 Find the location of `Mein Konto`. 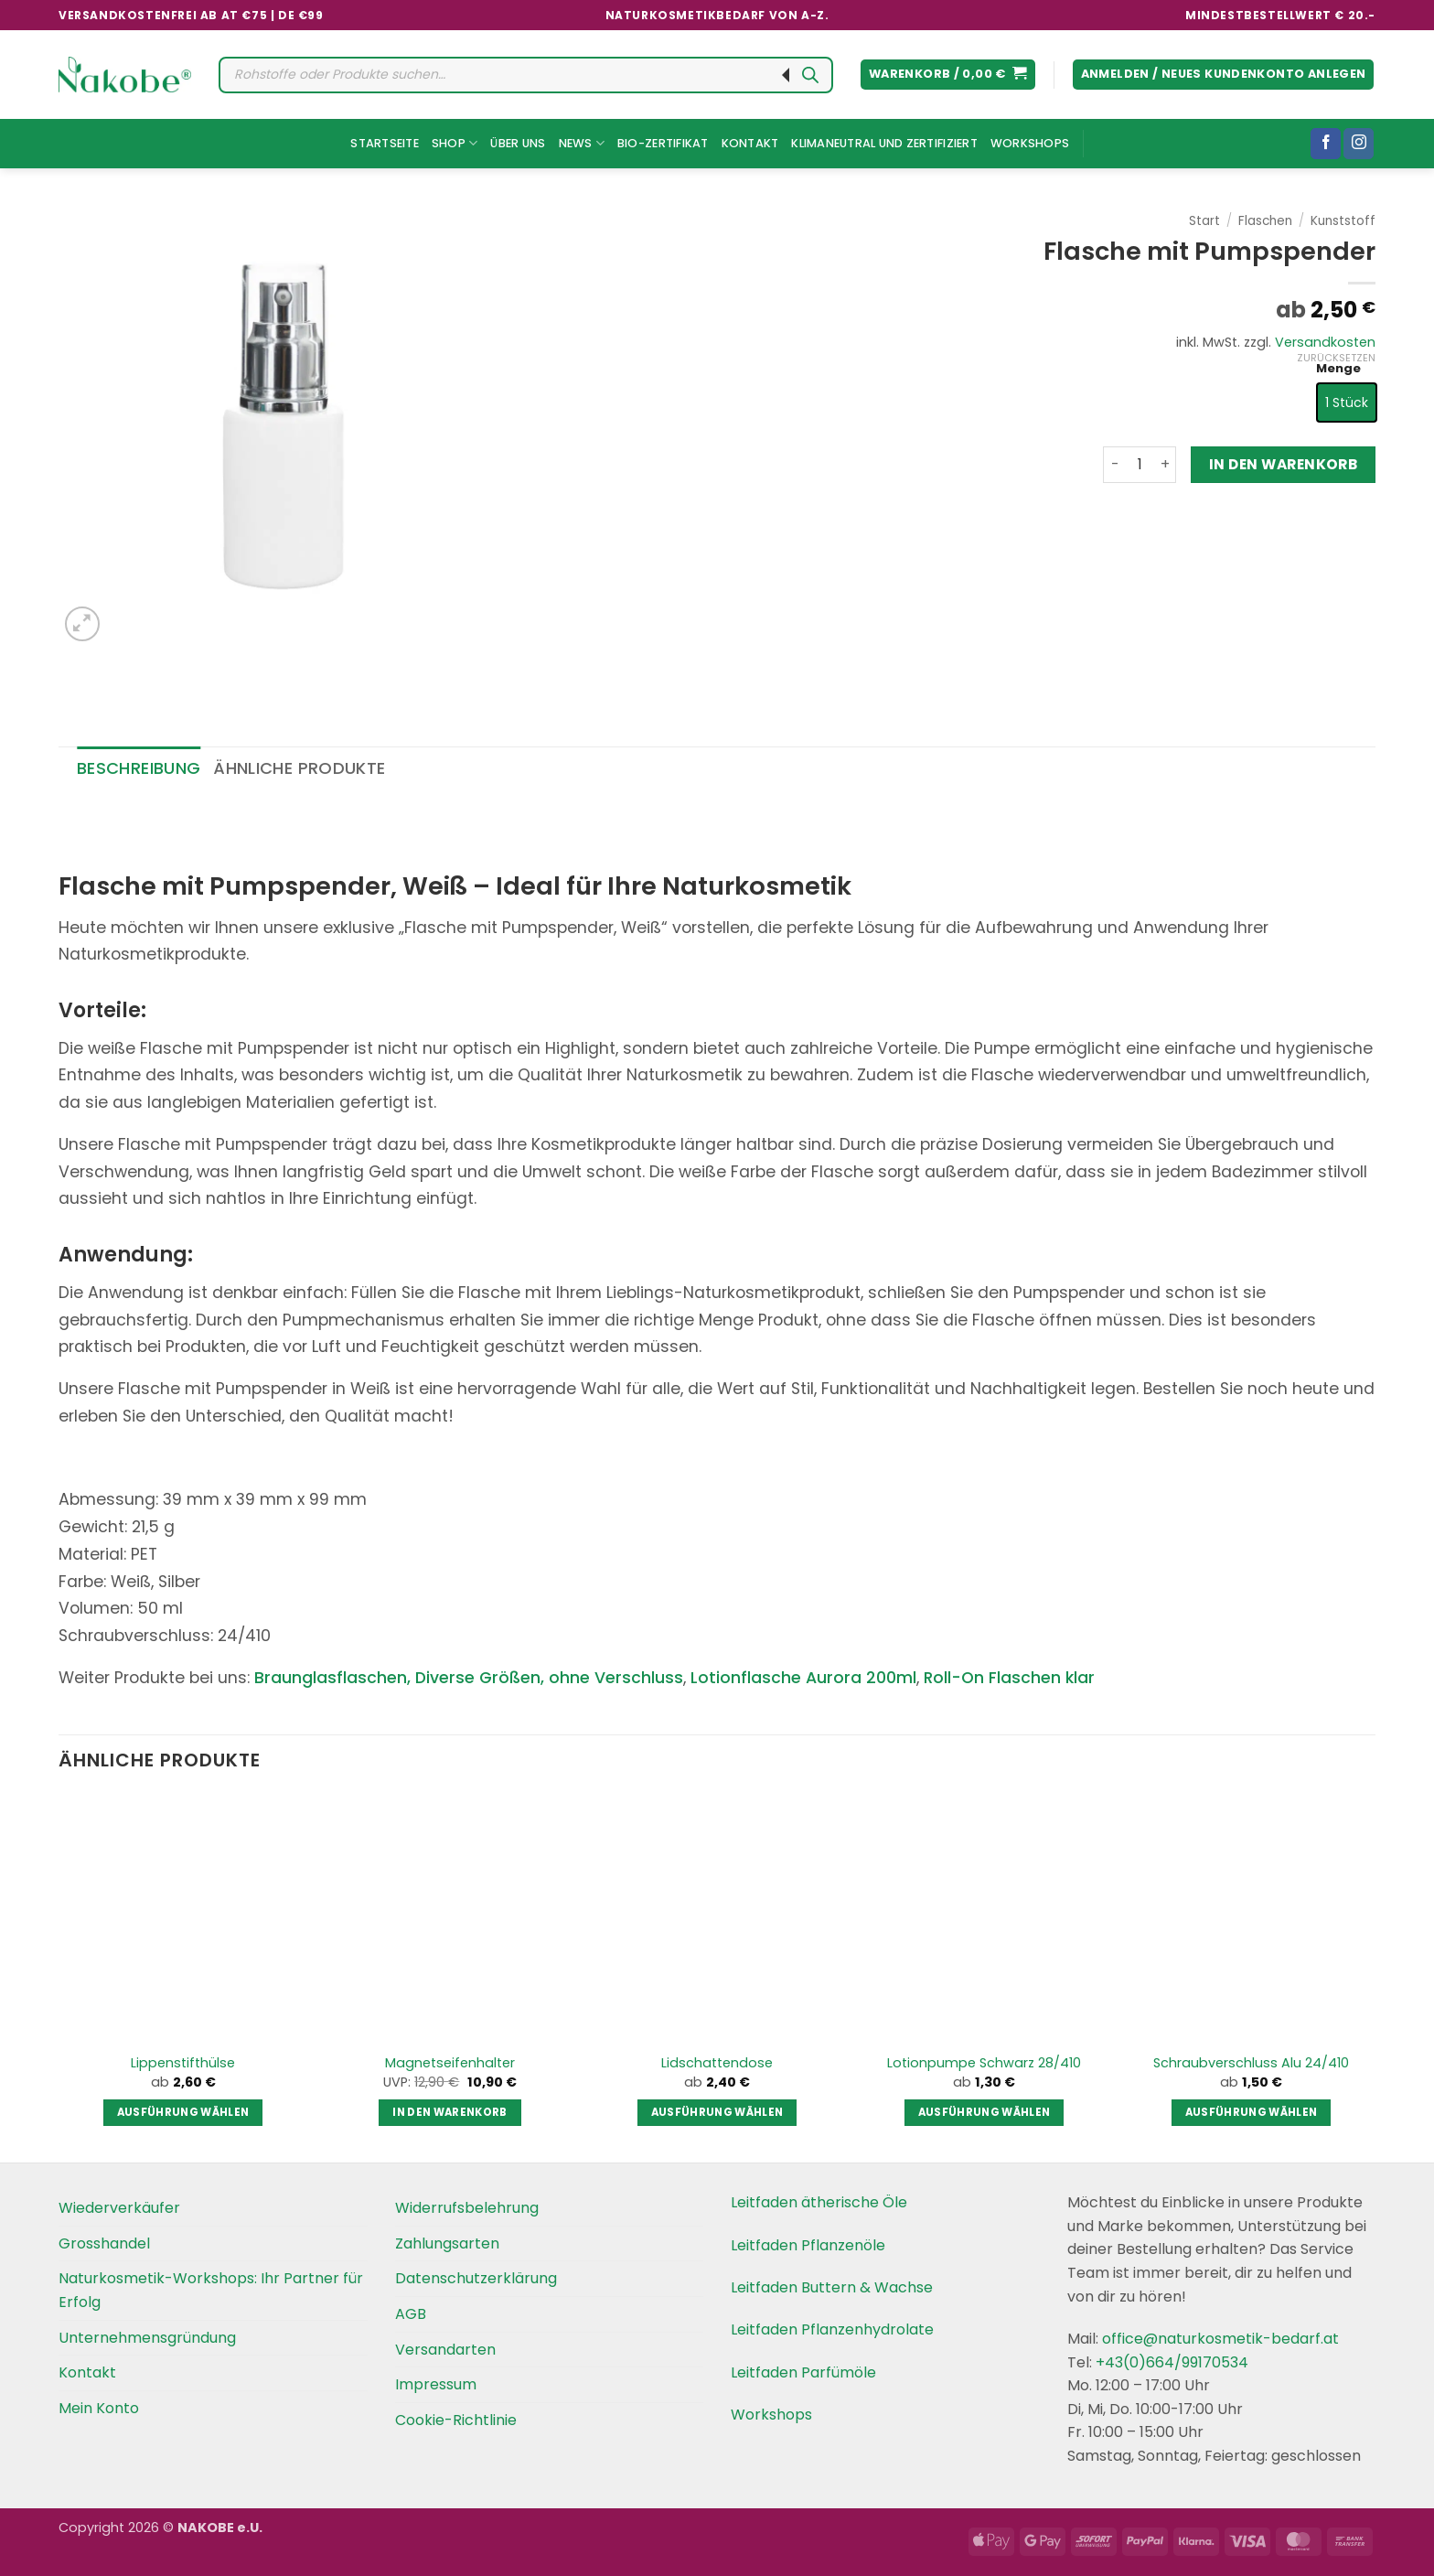

Mein Konto is located at coordinates (99, 2408).